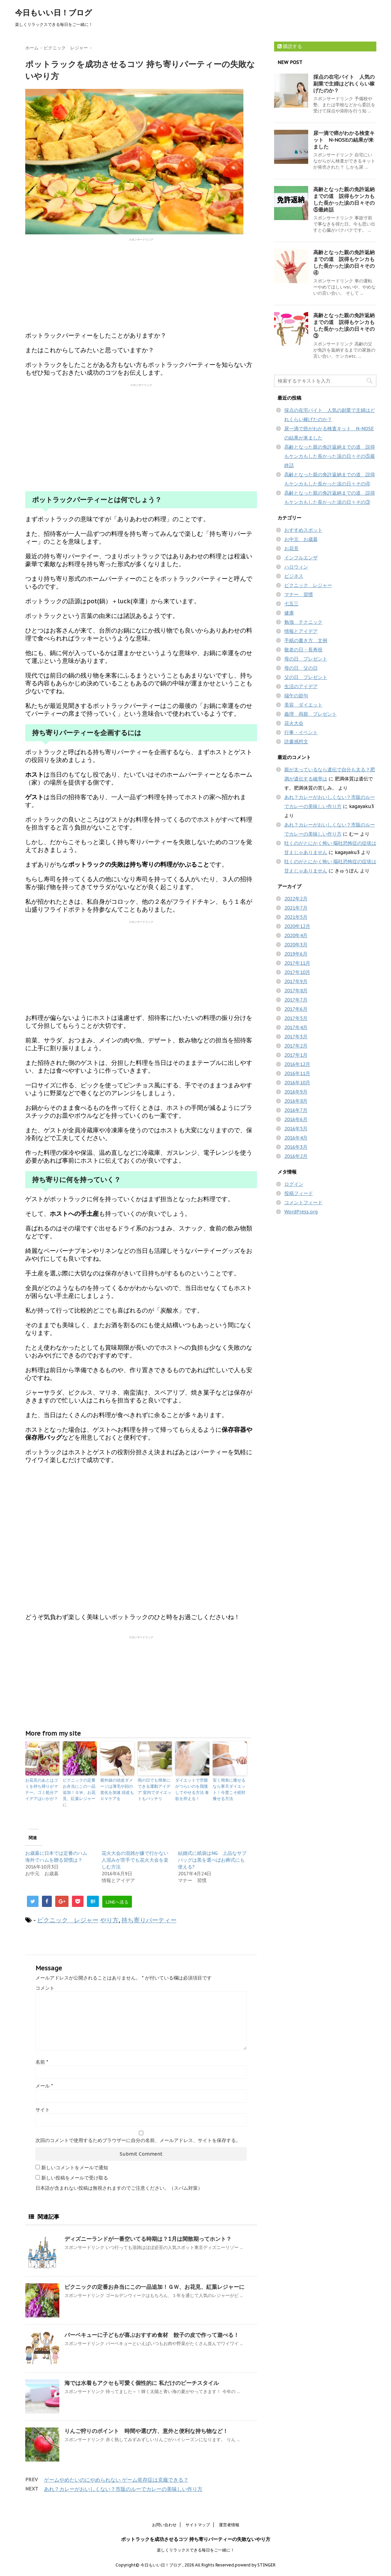 The image size is (391, 2576). What do you see at coordinates (295, 1119) in the screenshot?
I see `2016年6月` at bounding box center [295, 1119].